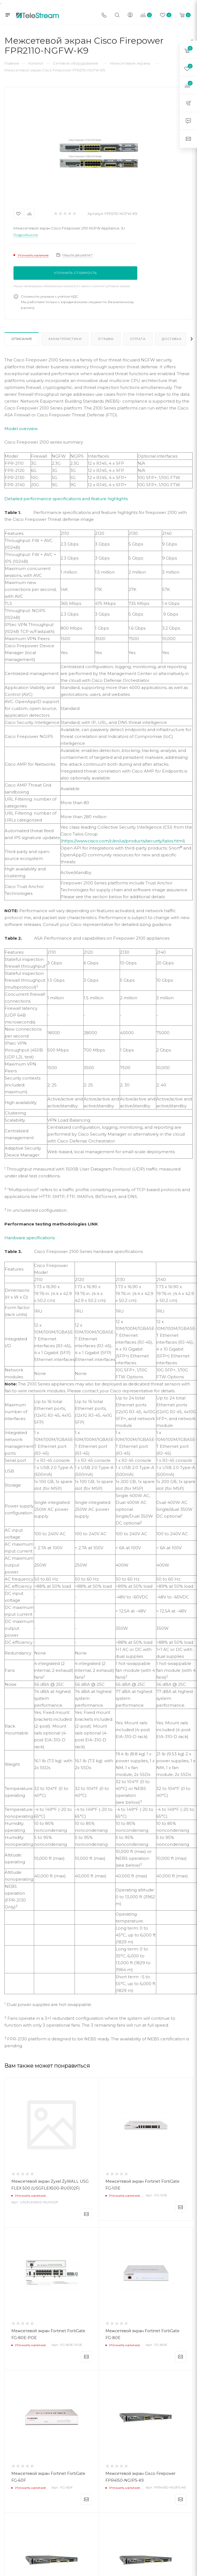 The width and height of the screenshot is (197, 2576). I want to click on Model overview, so click(21, 428).